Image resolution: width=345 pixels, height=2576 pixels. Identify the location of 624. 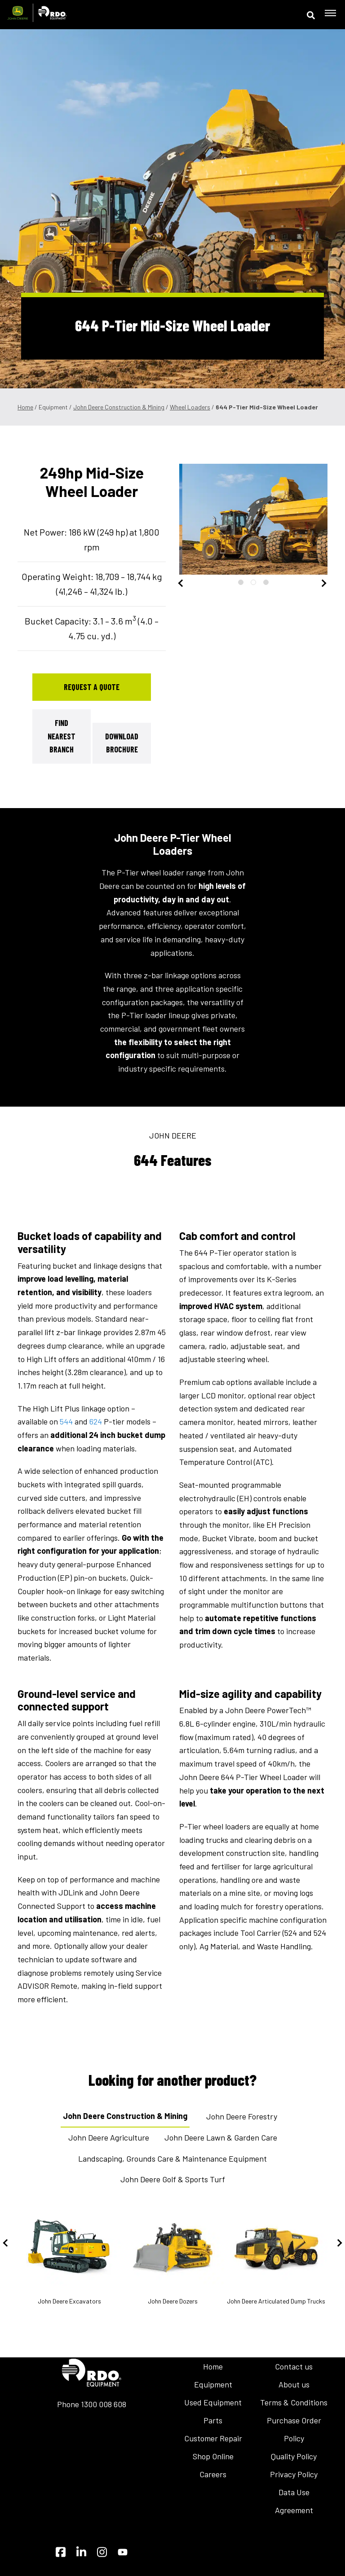
(95, 1421).